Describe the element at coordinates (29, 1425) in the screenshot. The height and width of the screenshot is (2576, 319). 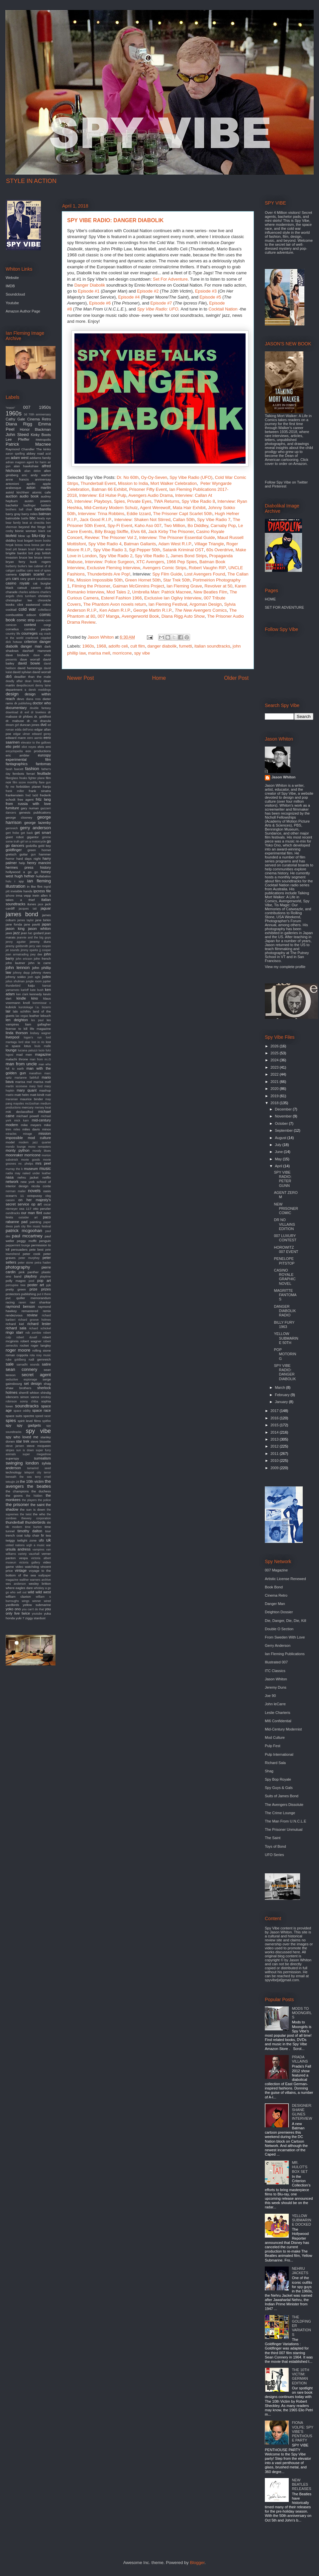
I see `spy gadgets` at that location.